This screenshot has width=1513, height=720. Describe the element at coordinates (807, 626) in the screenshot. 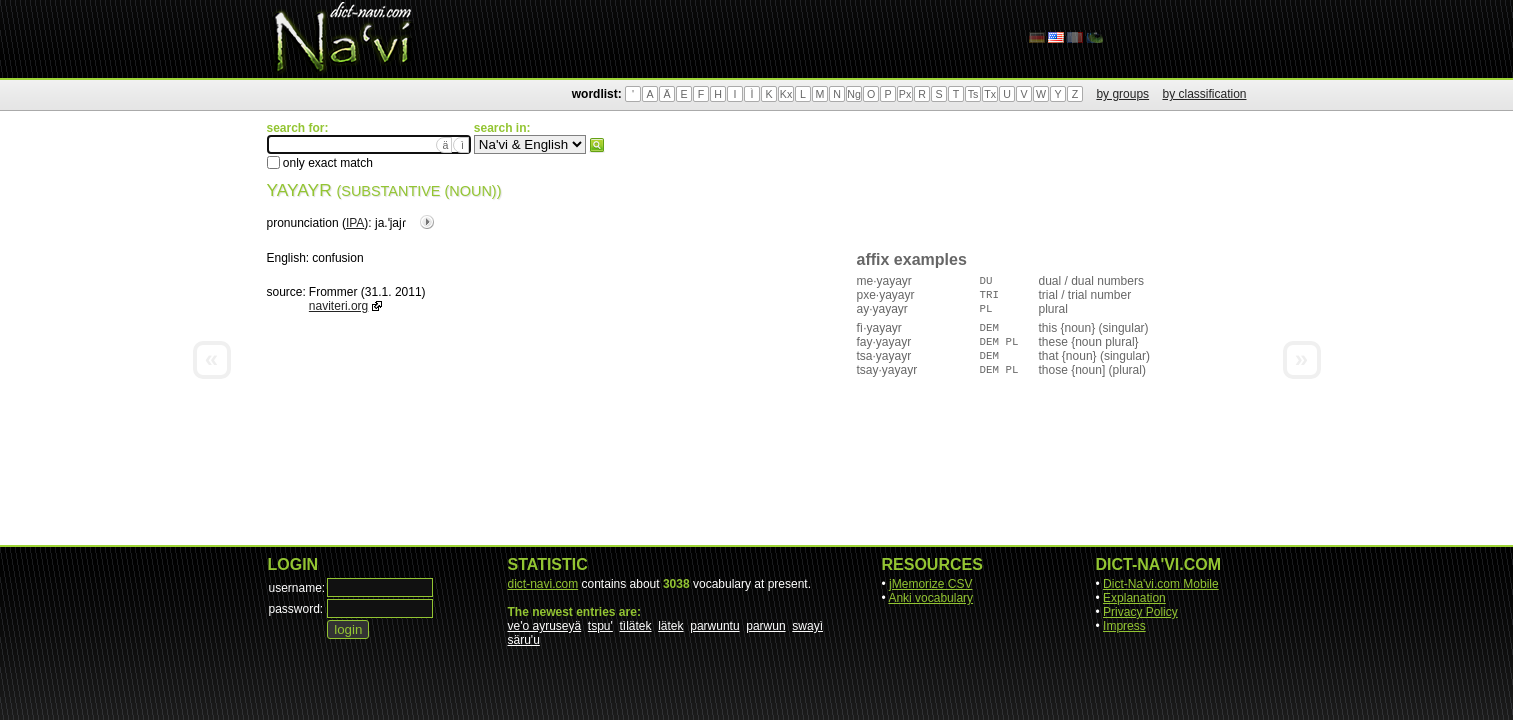

I see `swayì` at that location.